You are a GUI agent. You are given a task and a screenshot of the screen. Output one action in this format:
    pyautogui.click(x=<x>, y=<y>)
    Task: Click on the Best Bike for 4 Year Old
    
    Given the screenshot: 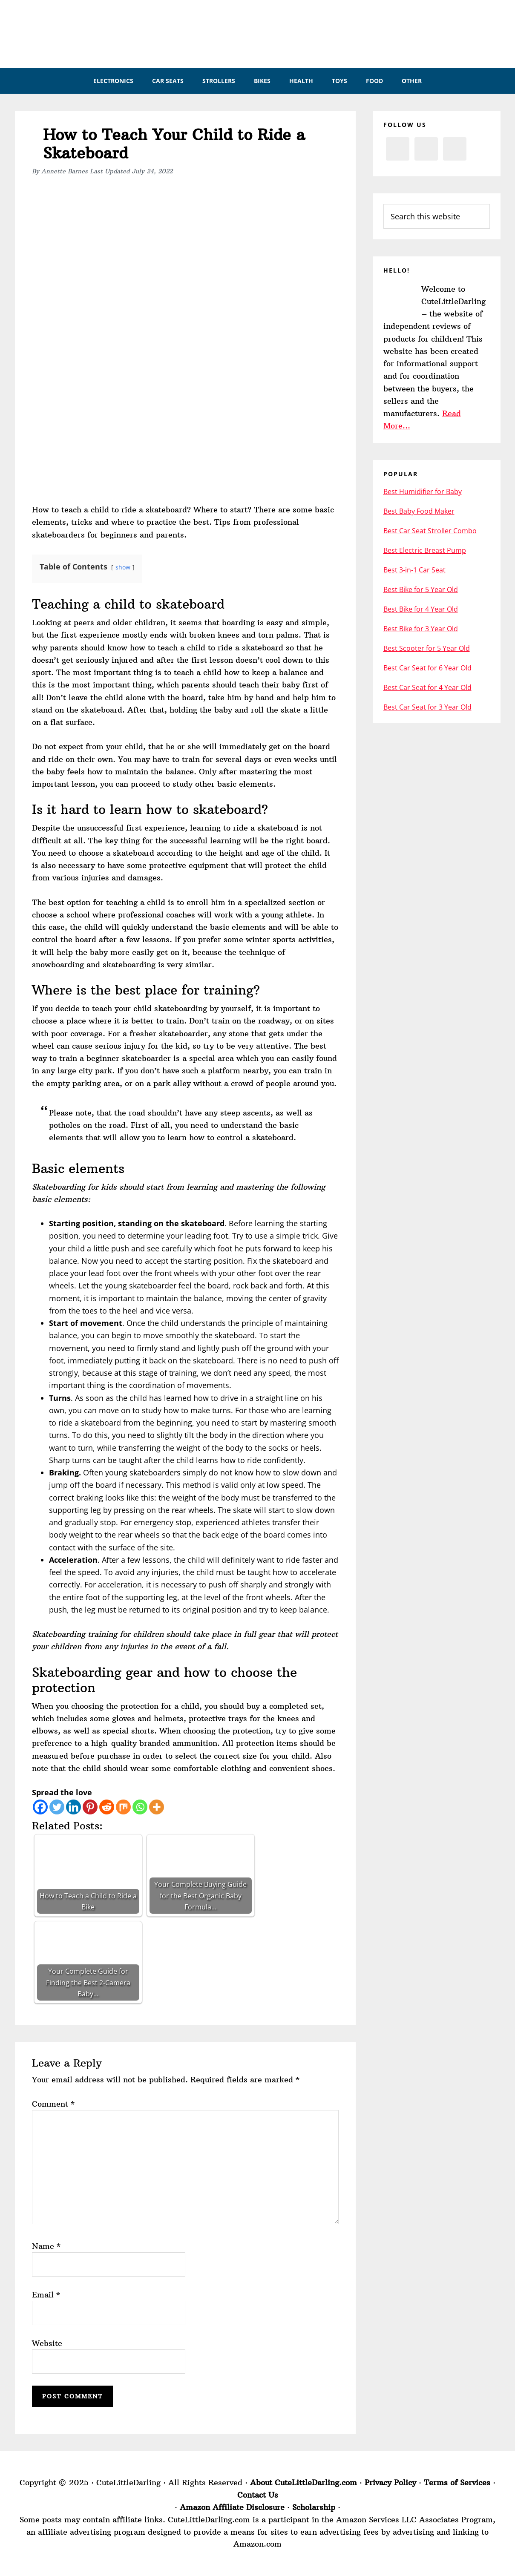 What is the action you would take?
    pyautogui.click(x=420, y=609)
    